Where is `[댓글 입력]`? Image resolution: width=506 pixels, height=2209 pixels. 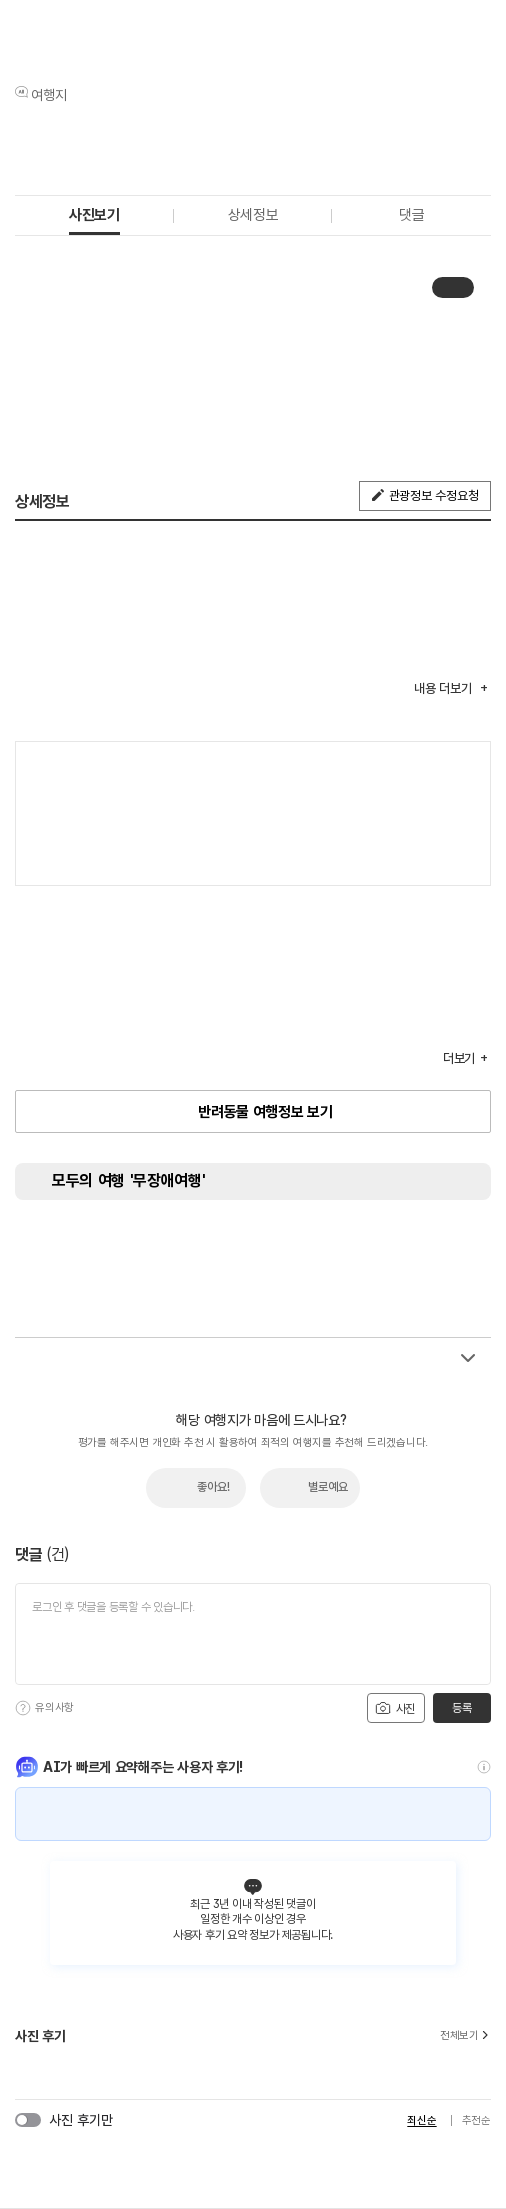 [댓글 입력] is located at coordinates (253, 1634).